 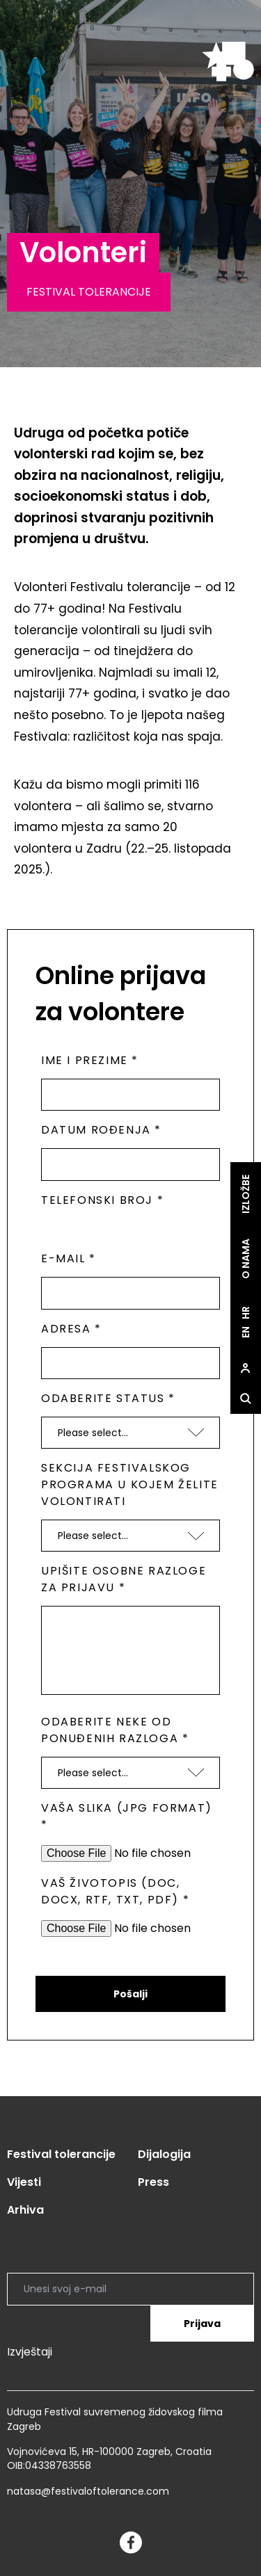 I want to click on Datum rođenja *, so click(x=101, y=1130).